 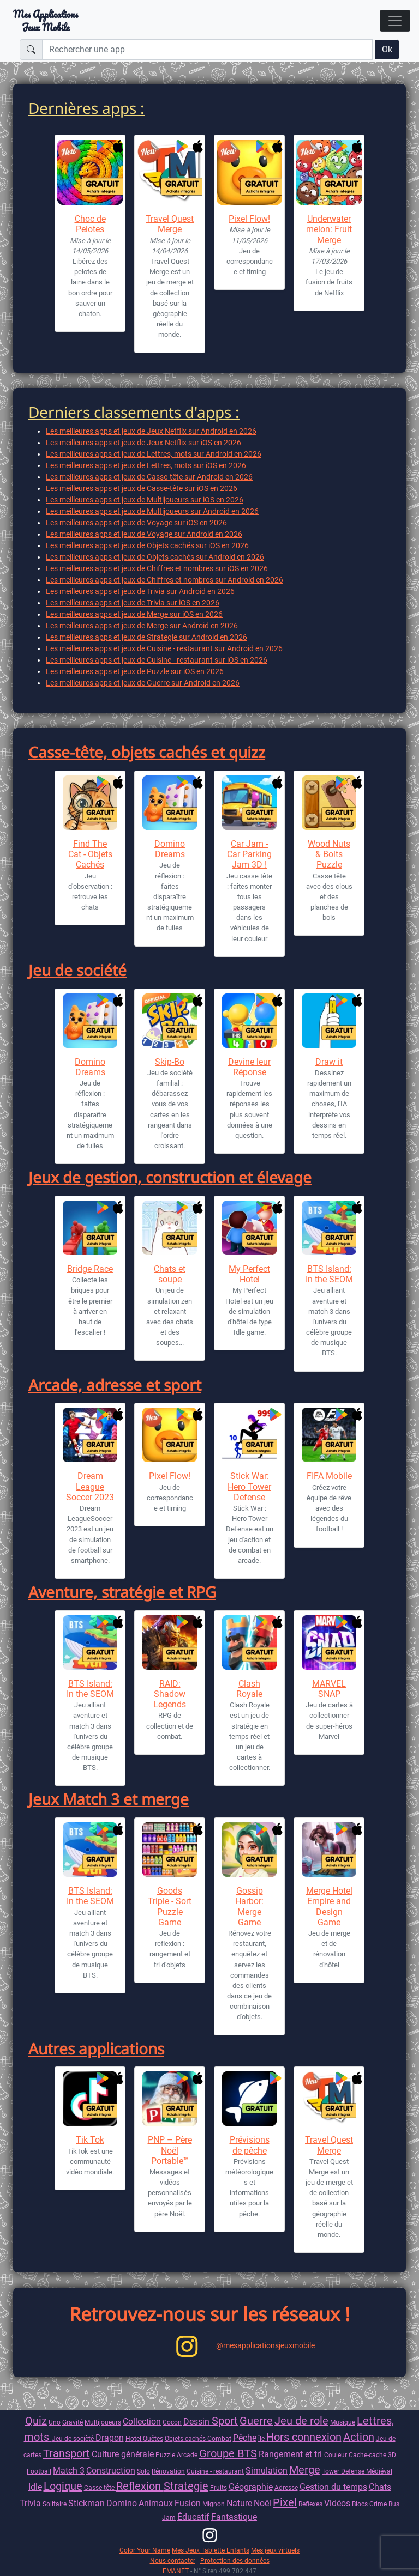 I want to click on Les meilleures apps et jeux de Merge sur Android en 2026, so click(x=142, y=625).